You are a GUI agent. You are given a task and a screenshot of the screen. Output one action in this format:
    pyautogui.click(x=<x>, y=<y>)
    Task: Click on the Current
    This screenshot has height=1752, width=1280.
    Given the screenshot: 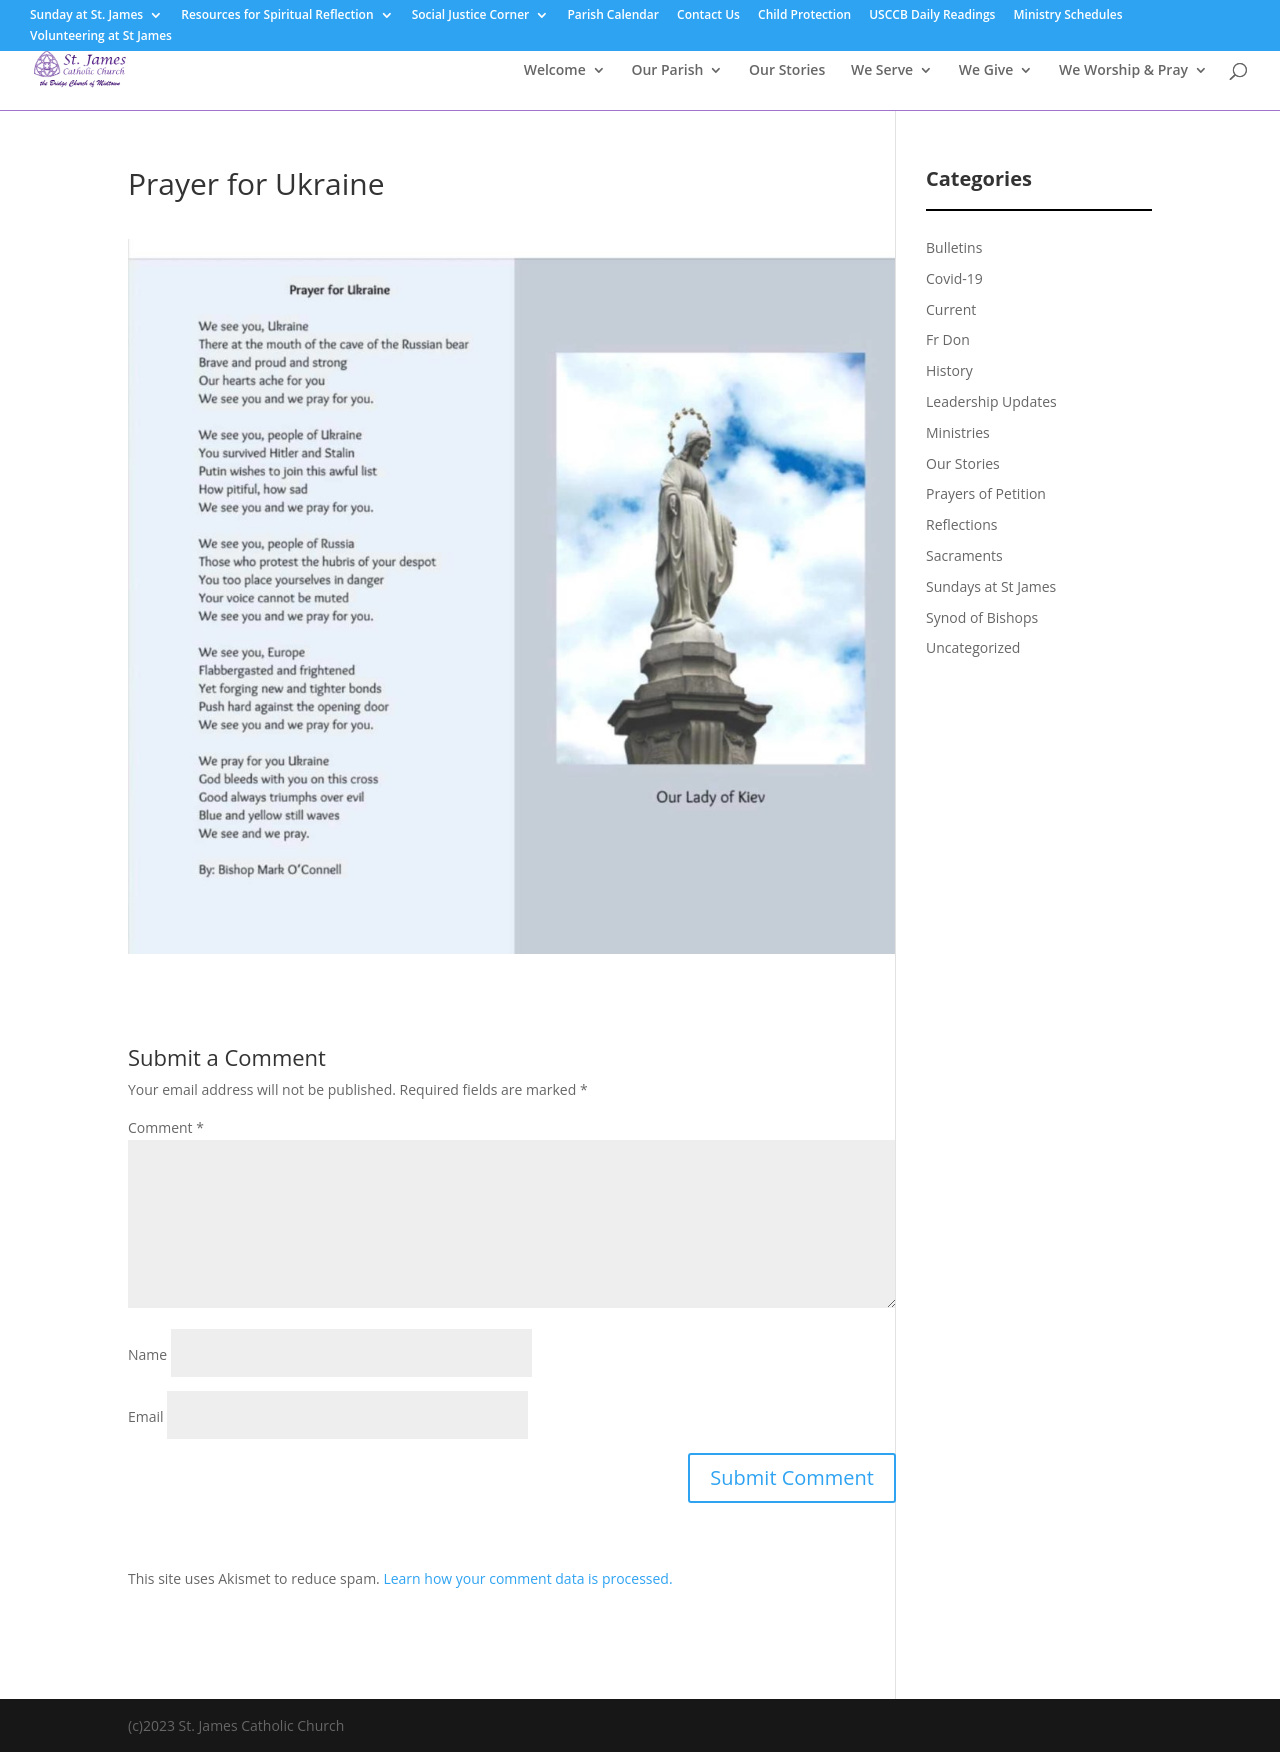 What is the action you would take?
    pyautogui.click(x=951, y=309)
    